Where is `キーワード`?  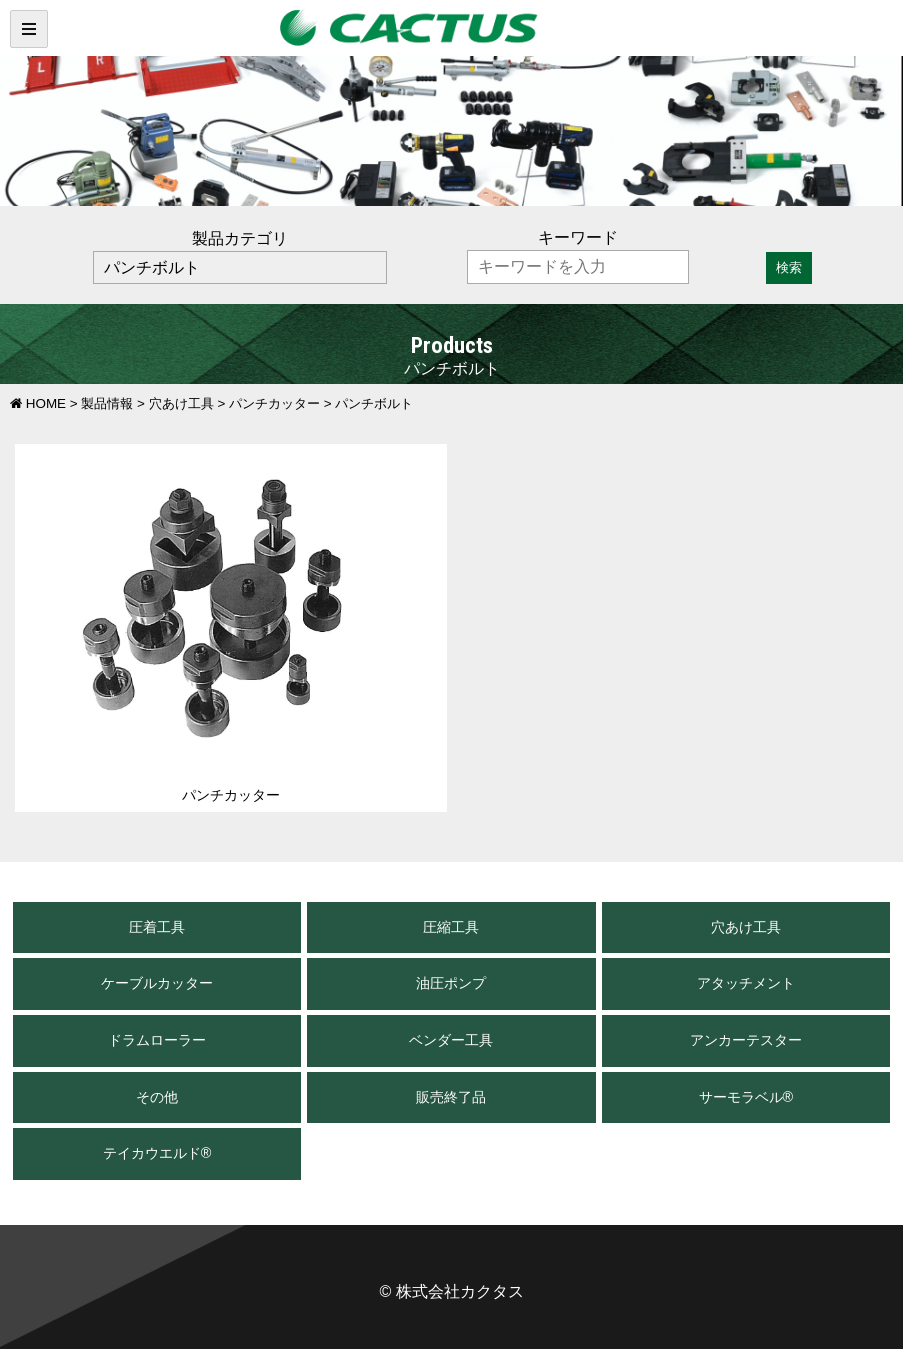
キーワード is located at coordinates (578, 237).